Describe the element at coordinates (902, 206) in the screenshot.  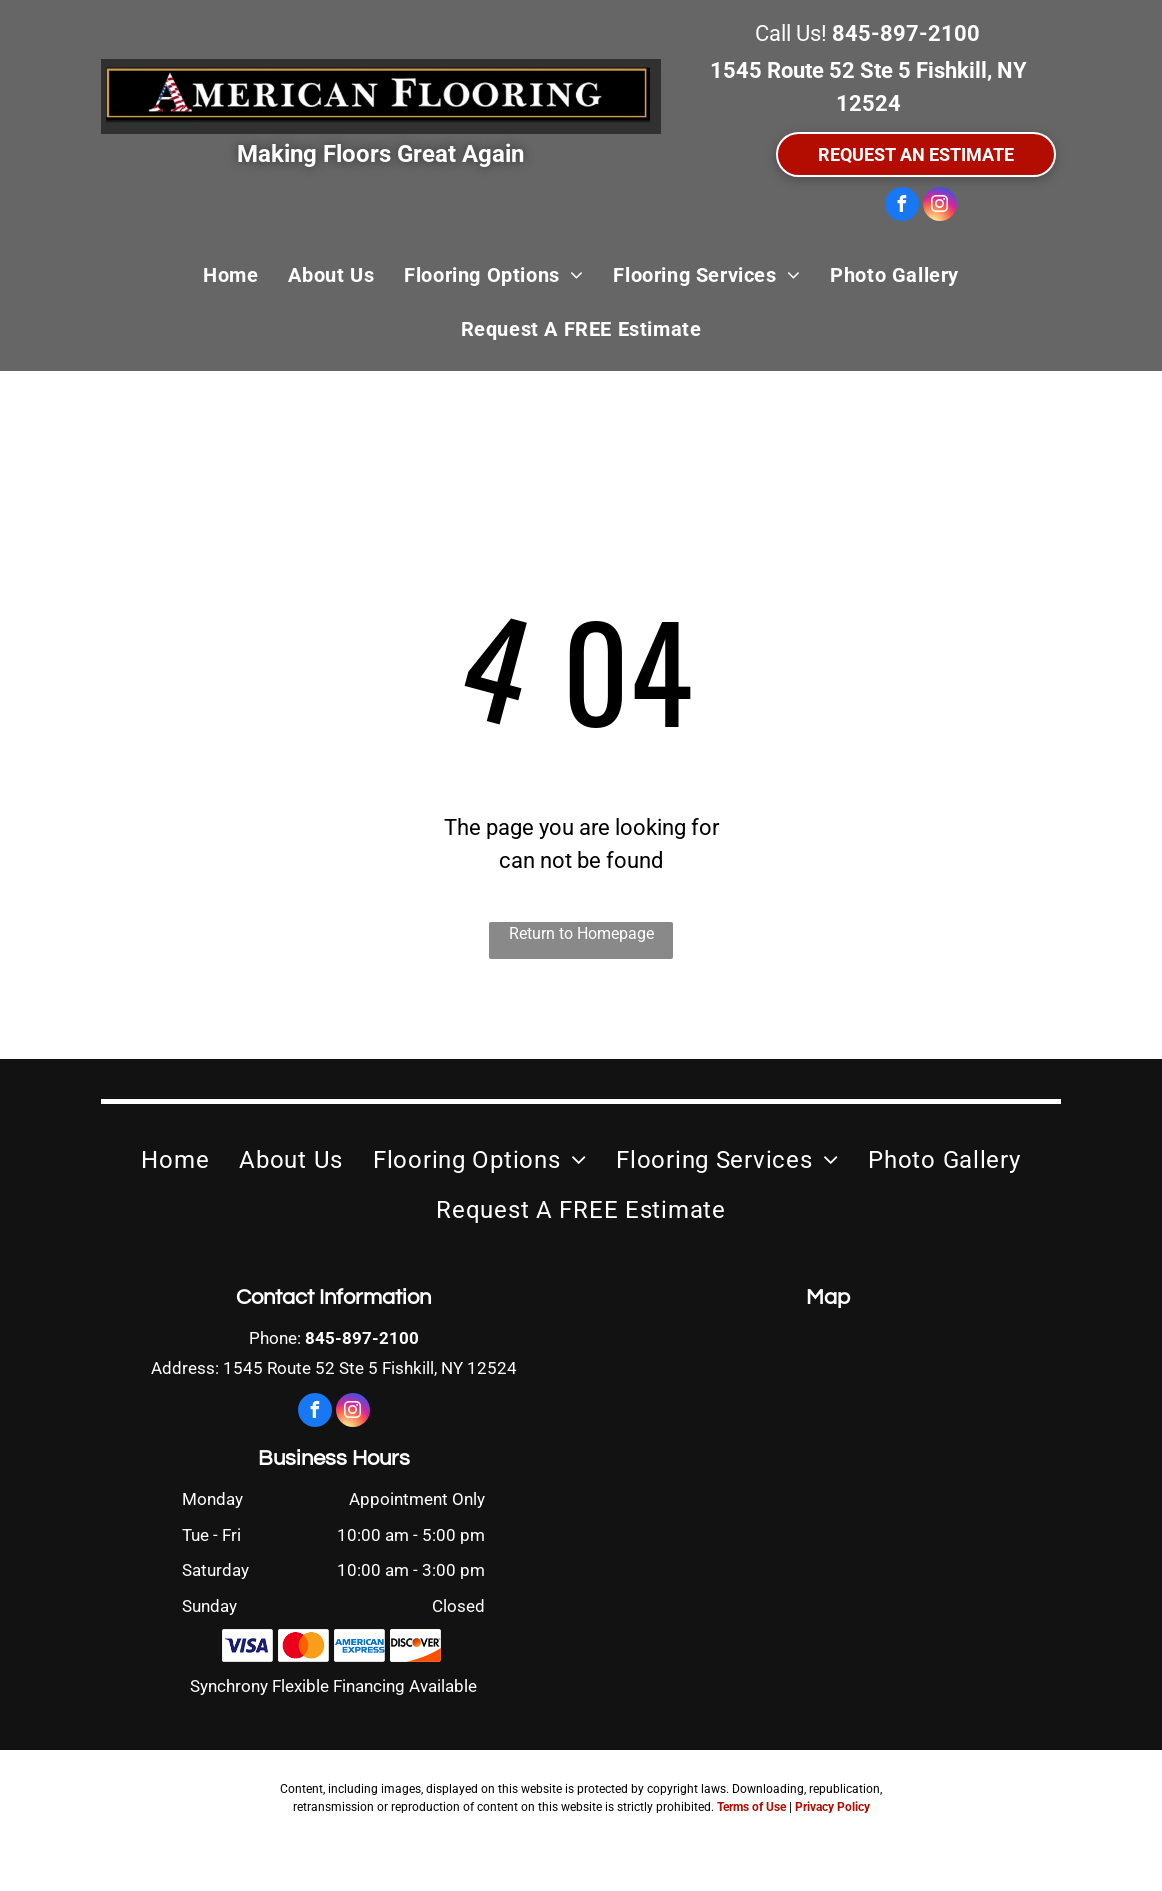
I see `[facebook]` at that location.